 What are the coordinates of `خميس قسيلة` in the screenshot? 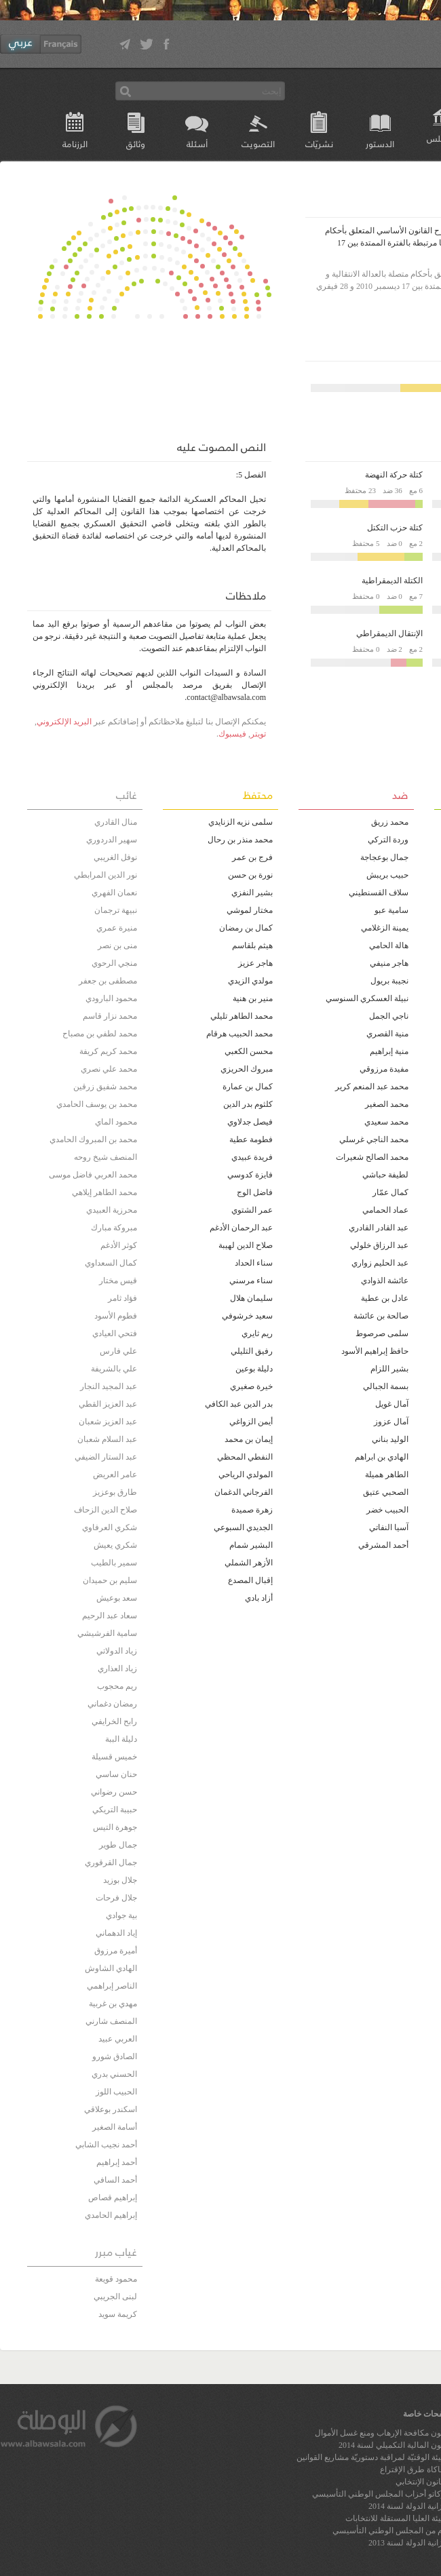 It's located at (114, 1756).